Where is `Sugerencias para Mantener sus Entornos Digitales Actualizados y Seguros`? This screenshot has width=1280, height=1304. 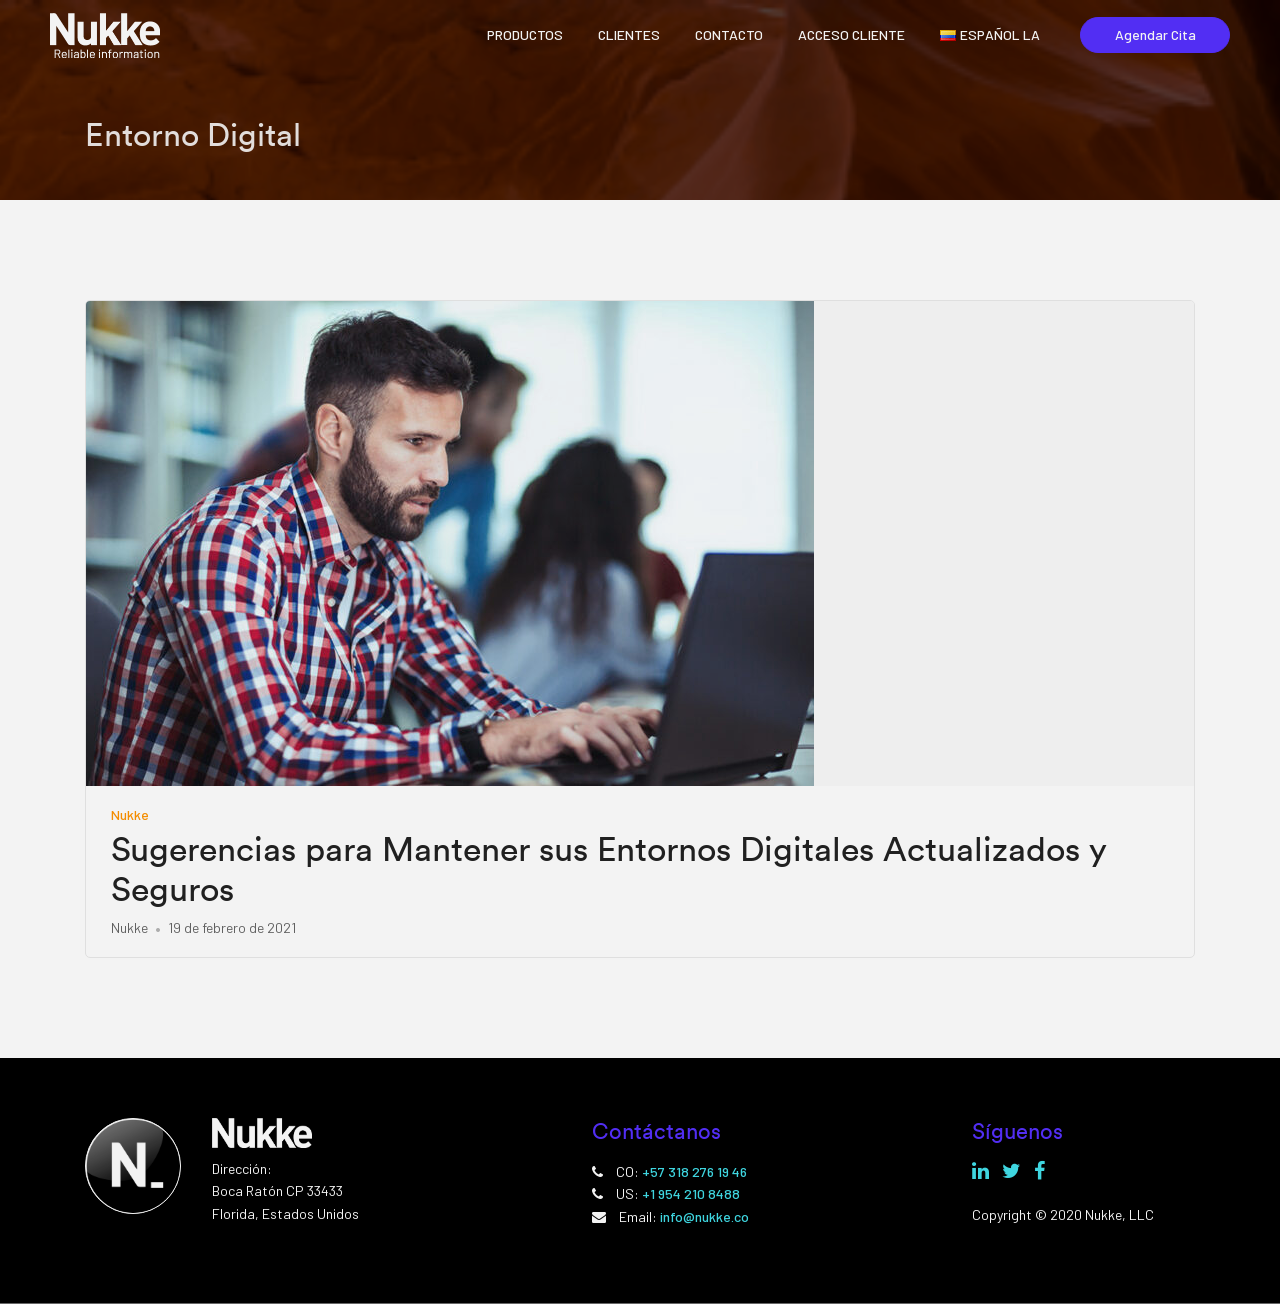
Sugerencias para Mantener sus Entornos Digitales Actualizados y Seguros is located at coordinates (609, 870).